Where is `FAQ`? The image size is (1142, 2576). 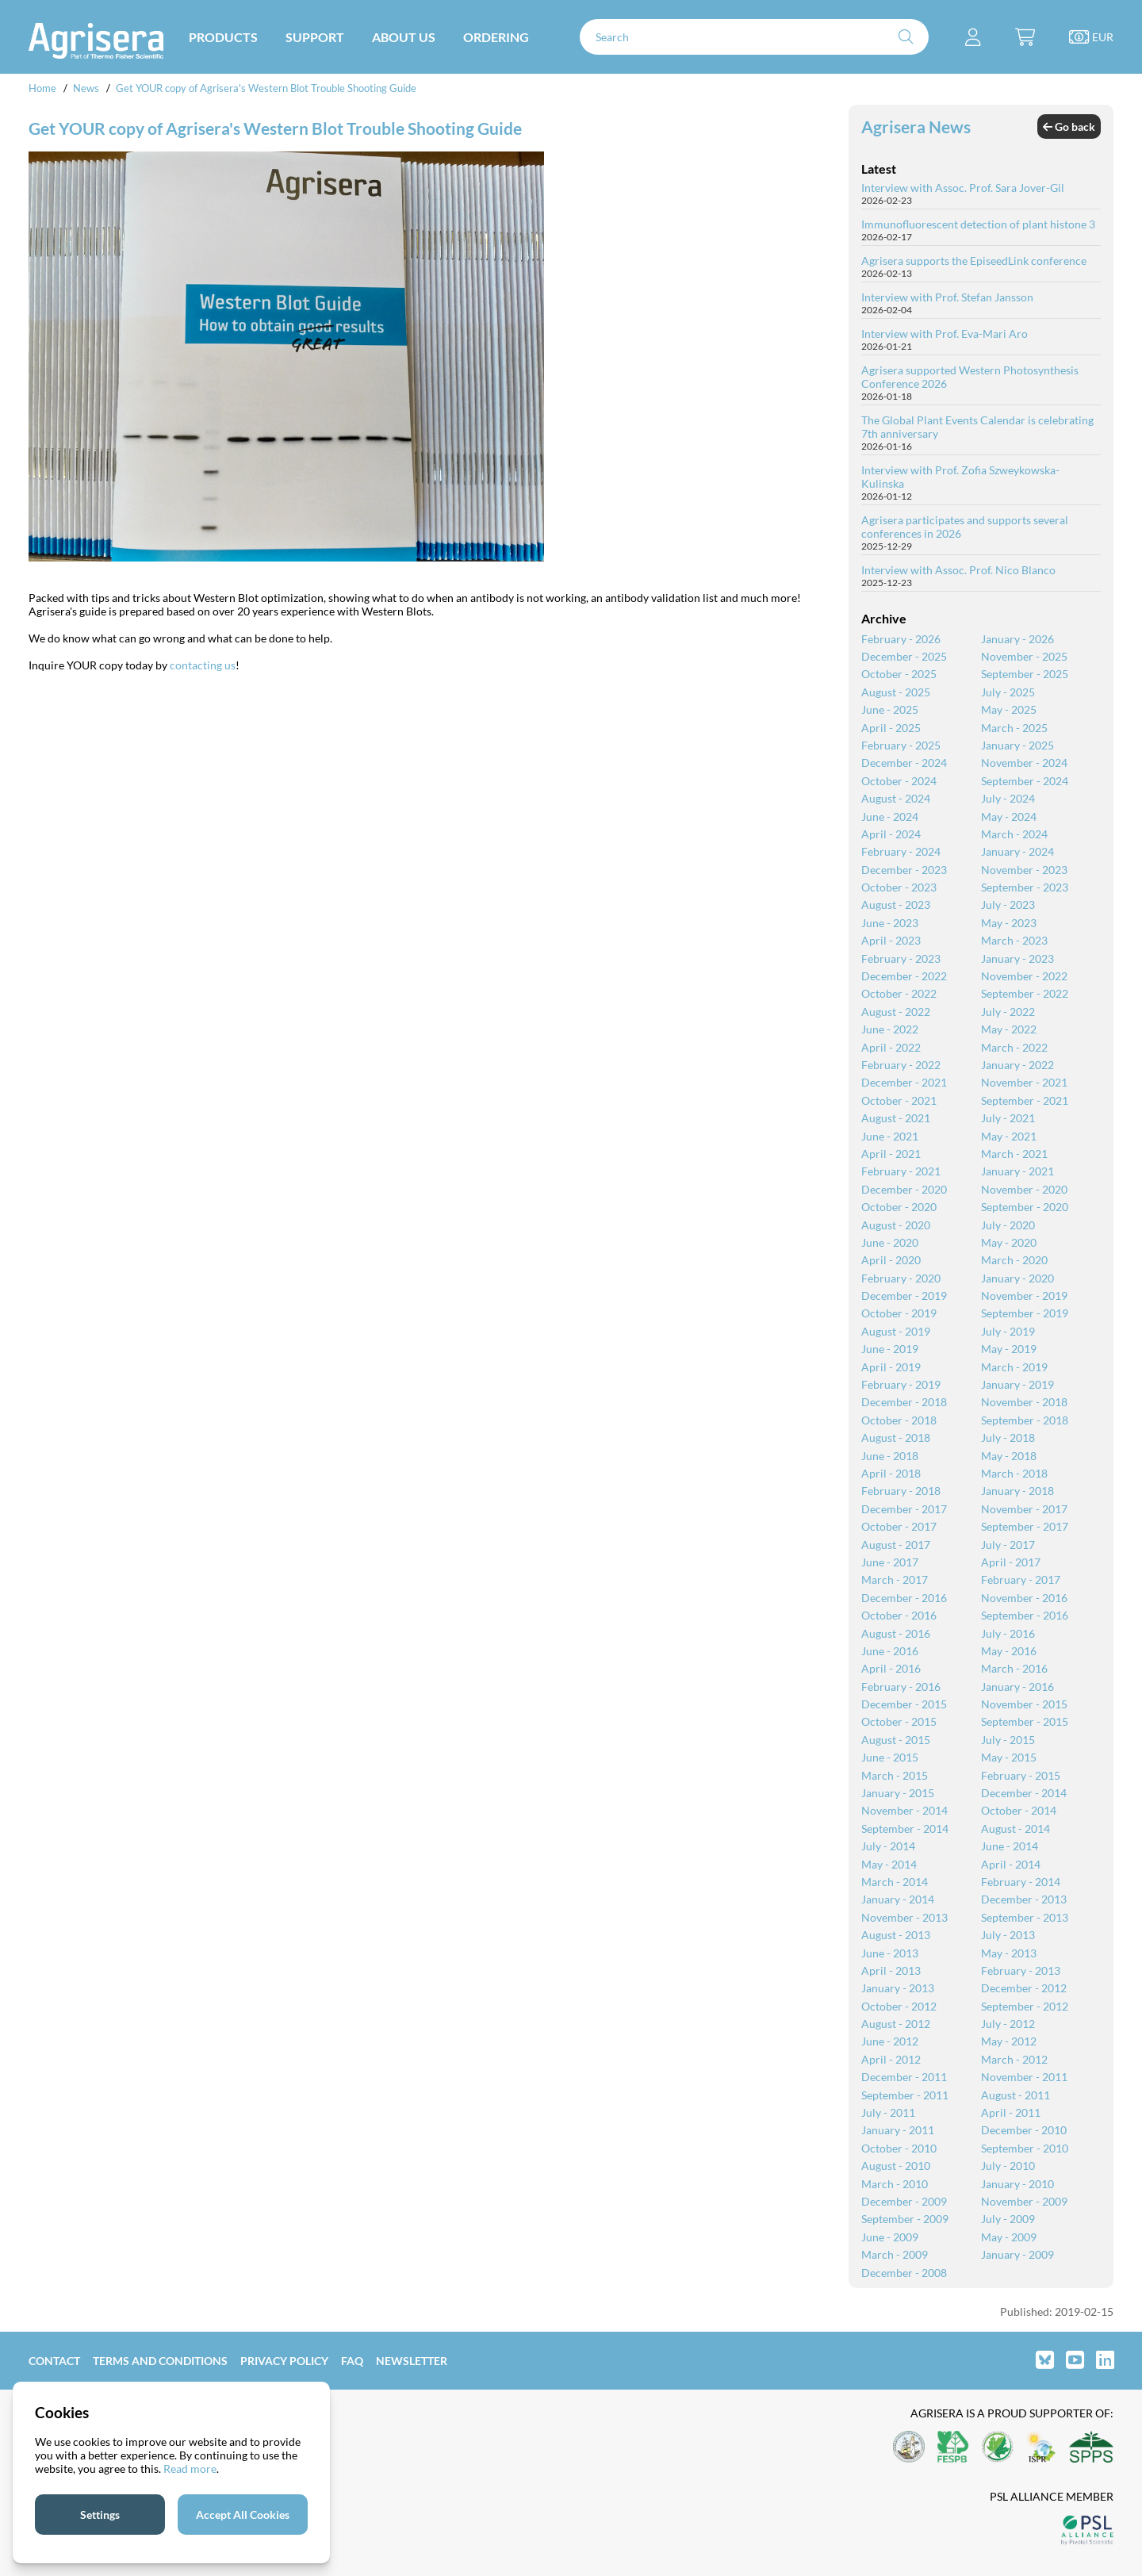
FAQ is located at coordinates (352, 2360).